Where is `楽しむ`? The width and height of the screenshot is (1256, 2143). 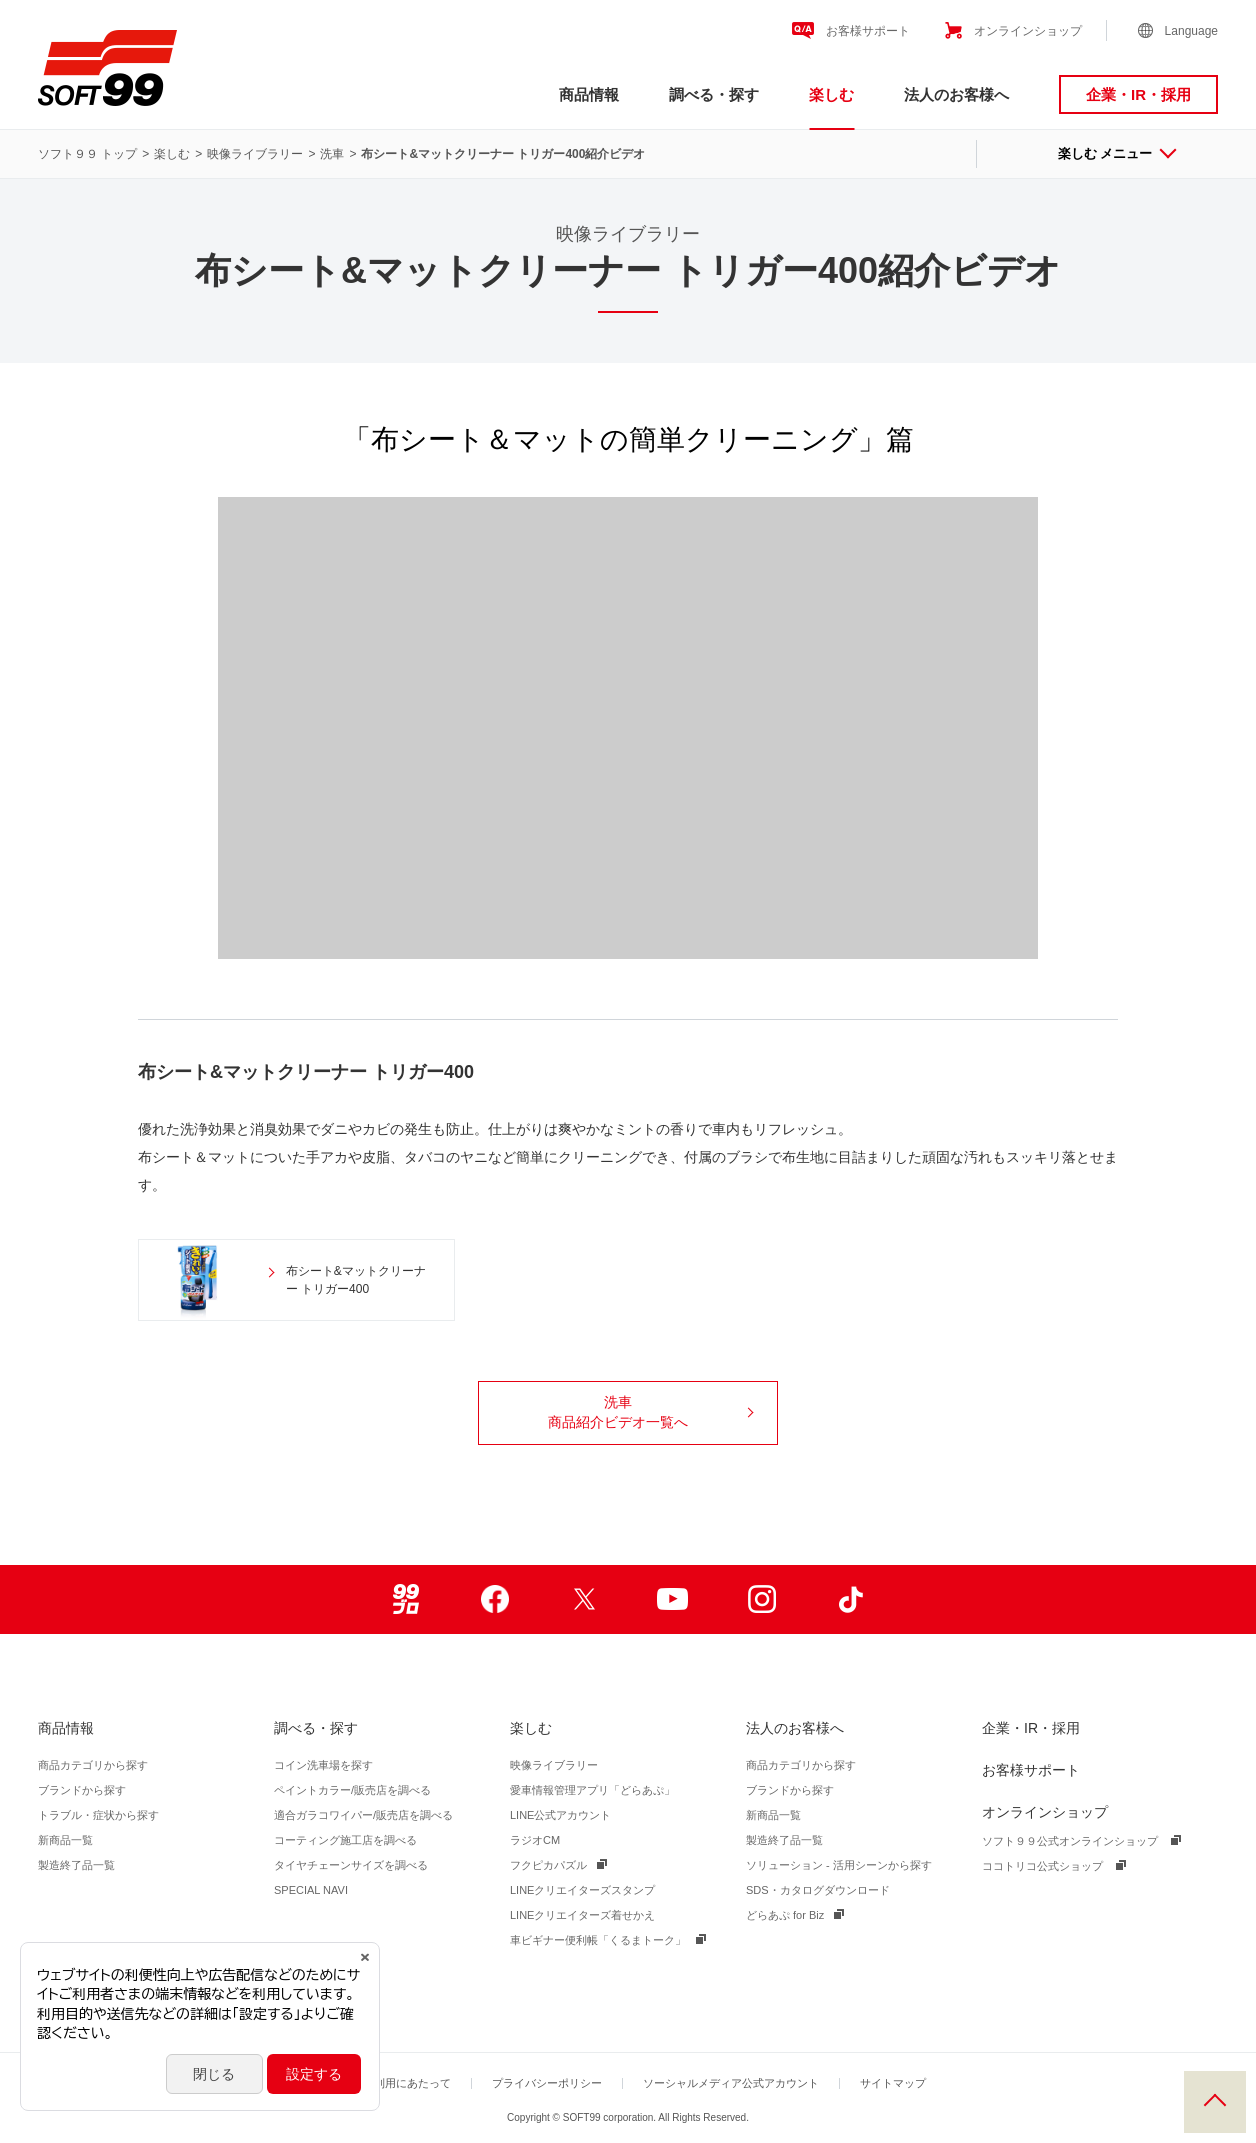
楽しむ is located at coordinates (831, 94).